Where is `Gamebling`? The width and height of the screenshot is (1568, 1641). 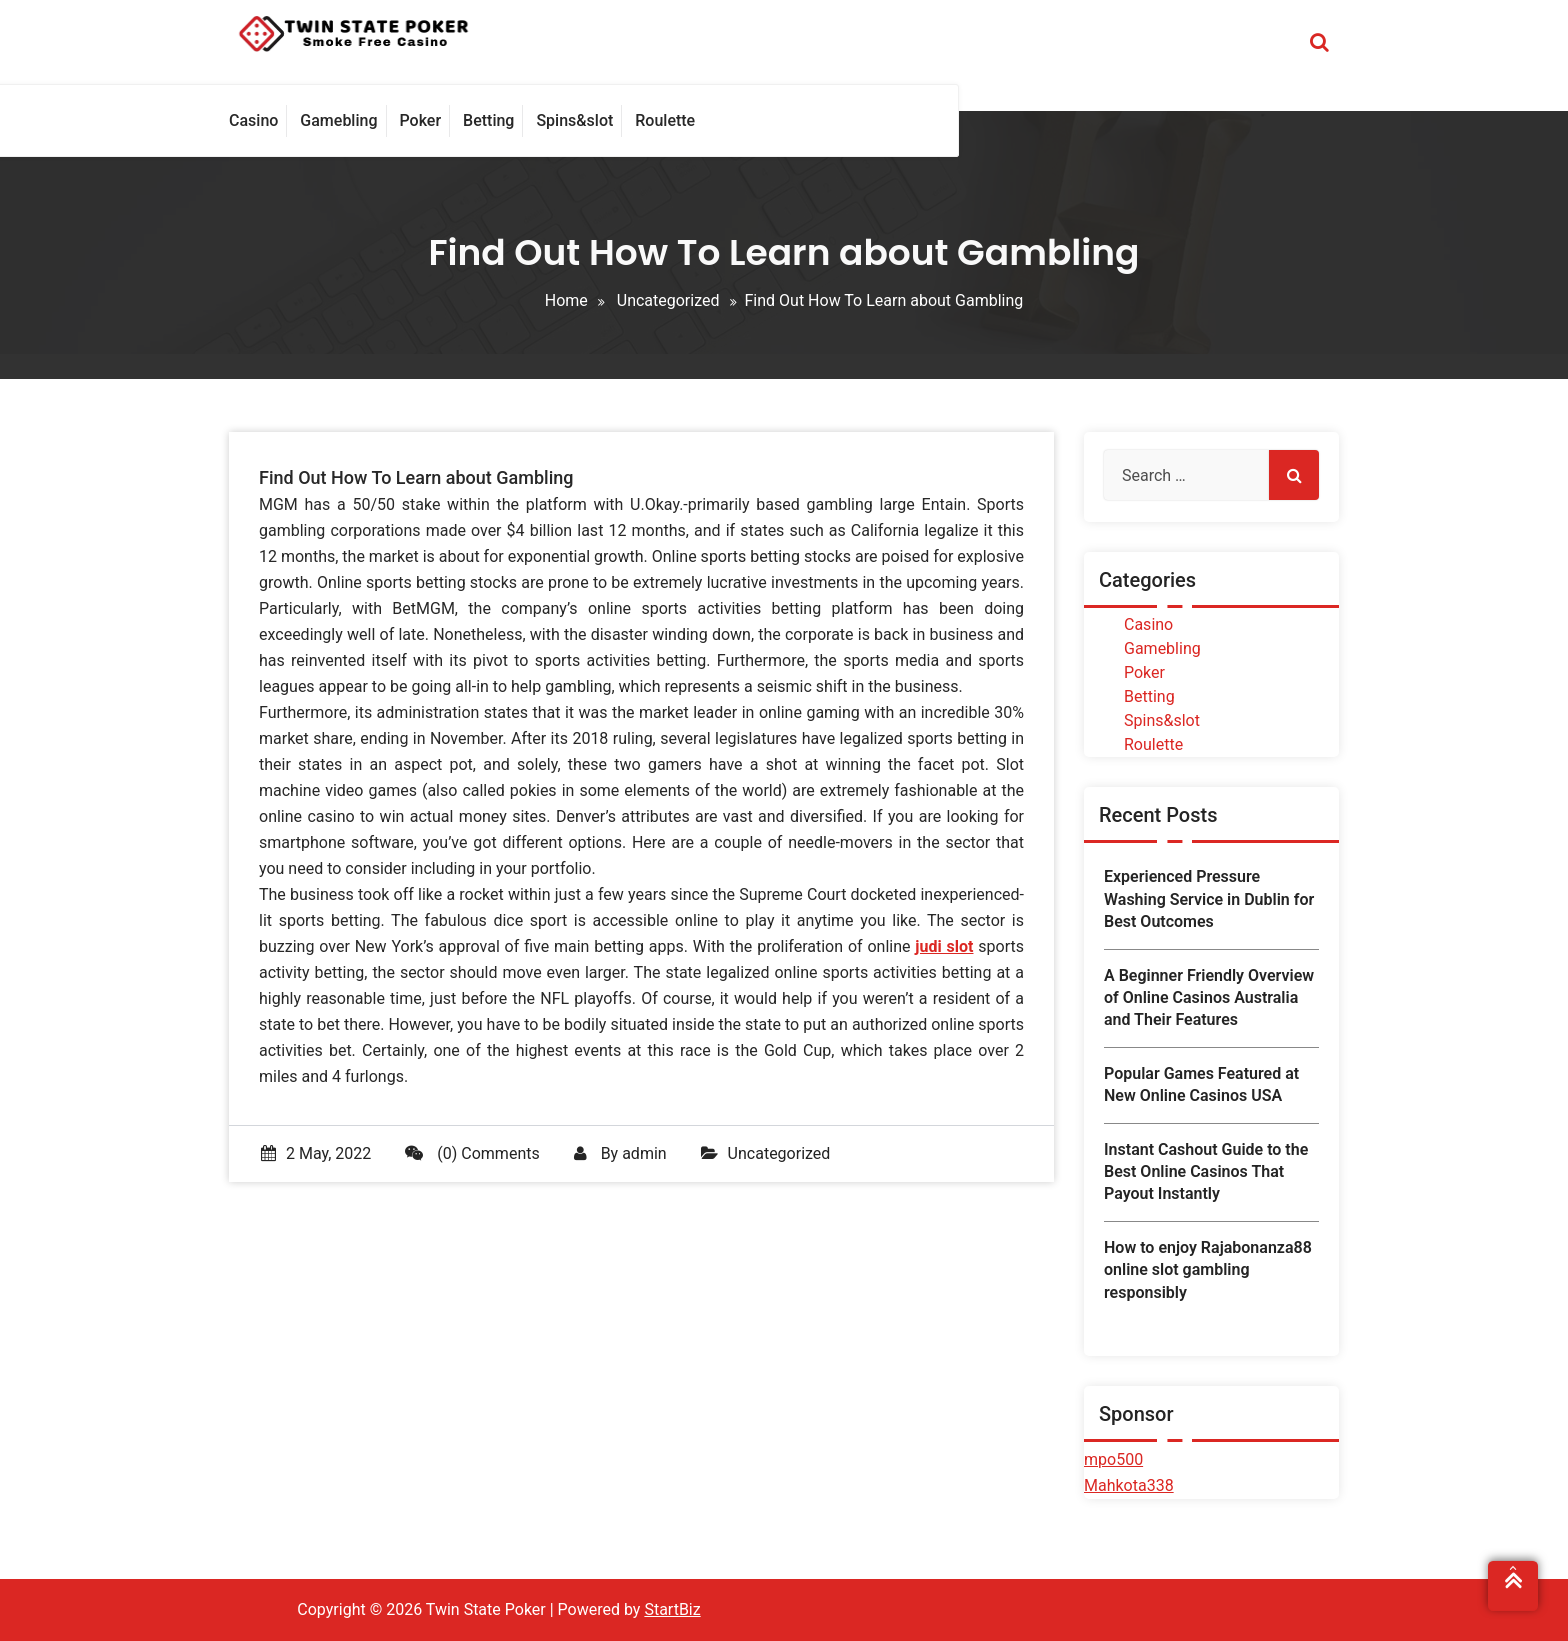
Gamebling is located at coordinates (1162, 648).